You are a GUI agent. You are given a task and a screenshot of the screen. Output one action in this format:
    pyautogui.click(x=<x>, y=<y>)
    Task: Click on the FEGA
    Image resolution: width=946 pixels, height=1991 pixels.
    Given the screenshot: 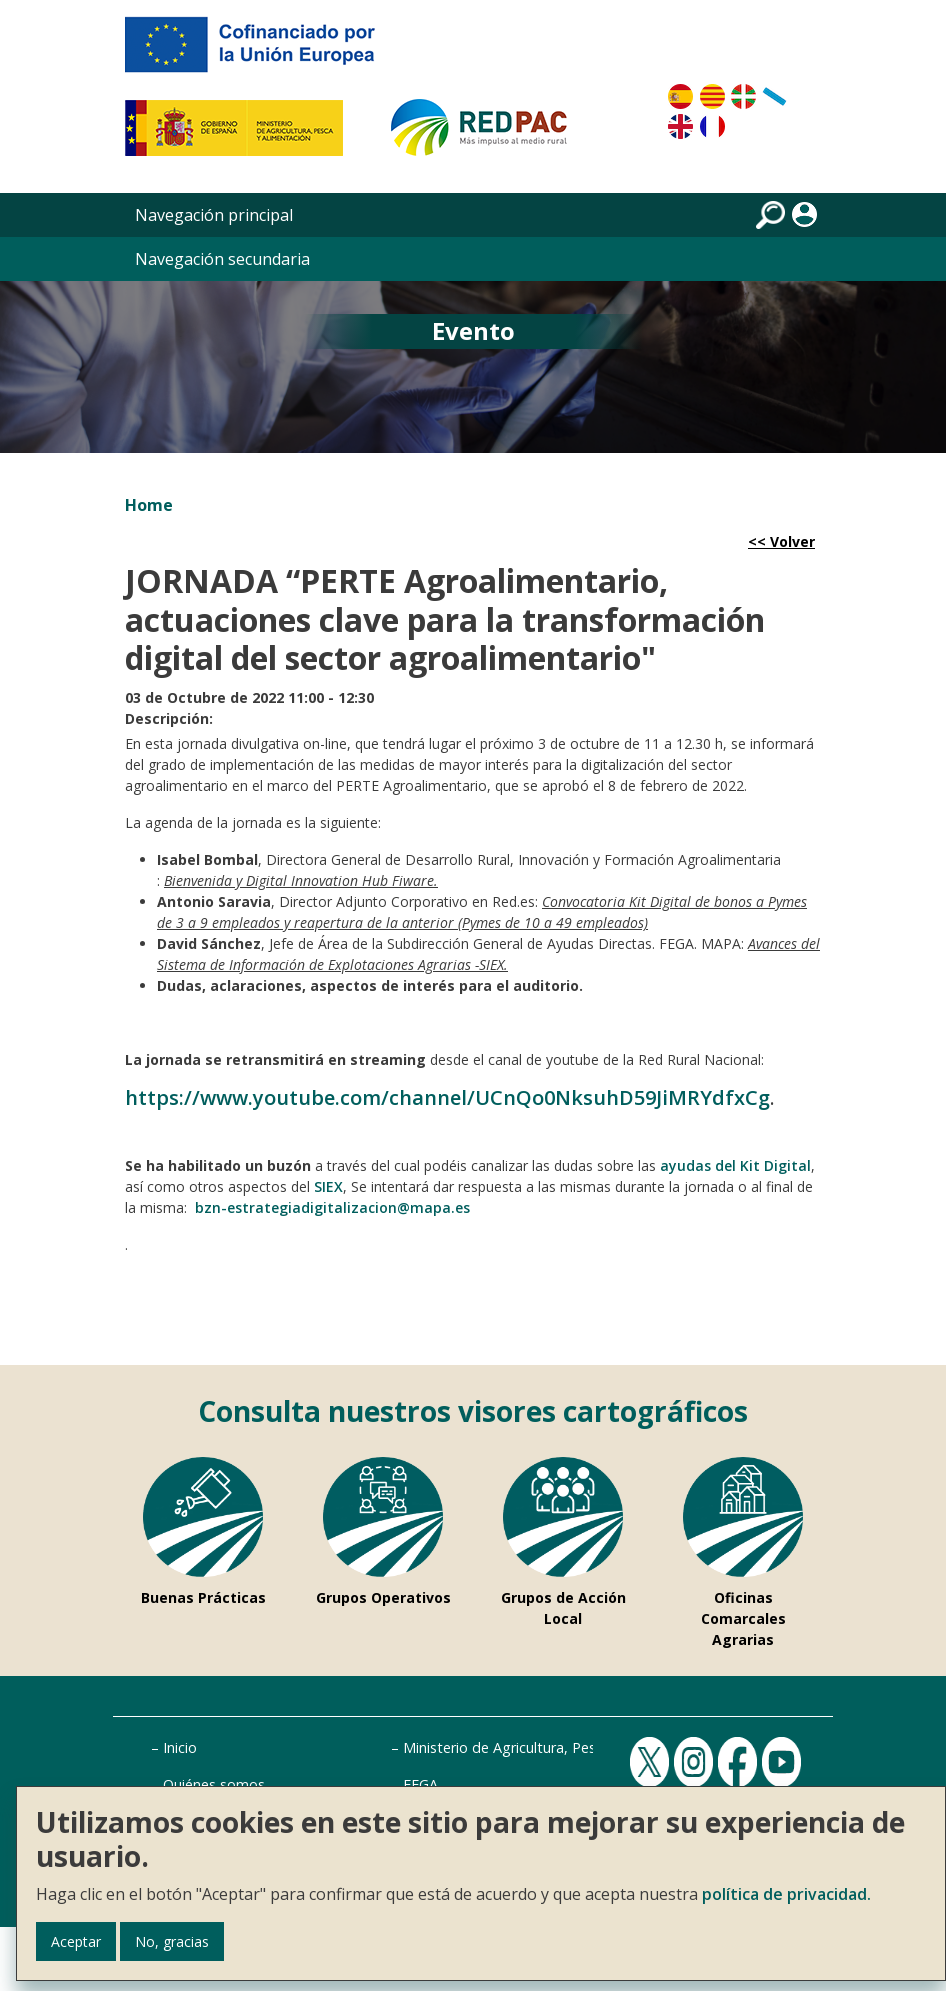 What is the action you would take?
    pyautogui.click(x=420, y=1784)
    